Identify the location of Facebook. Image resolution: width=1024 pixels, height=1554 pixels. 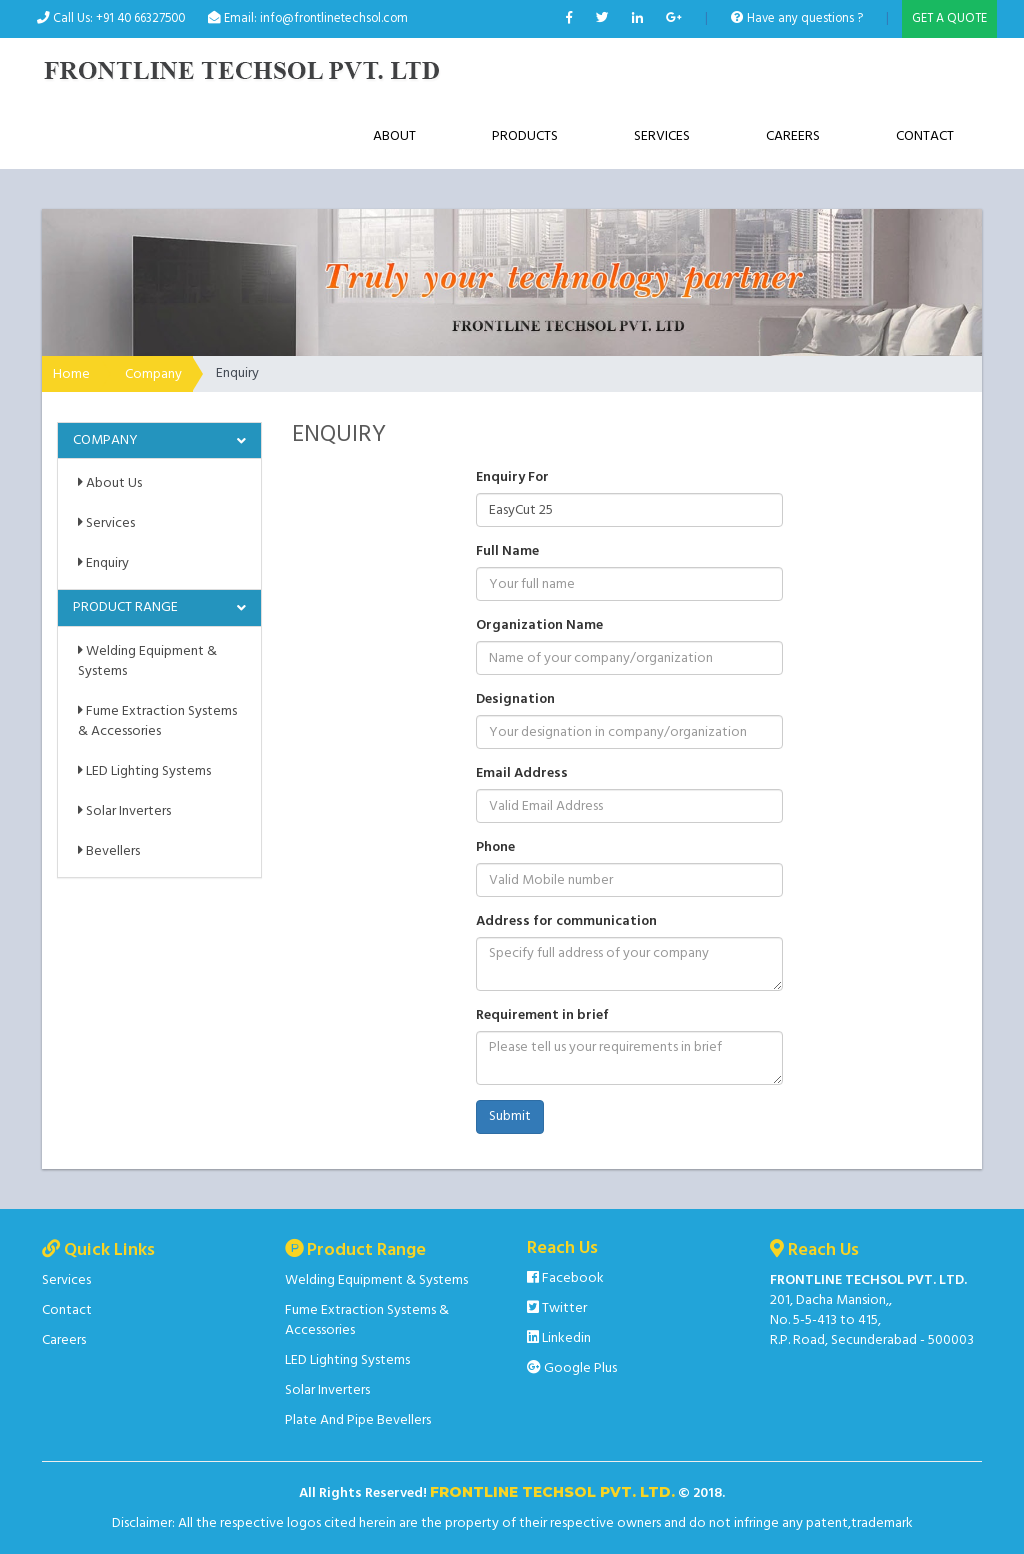
(565, 1278).